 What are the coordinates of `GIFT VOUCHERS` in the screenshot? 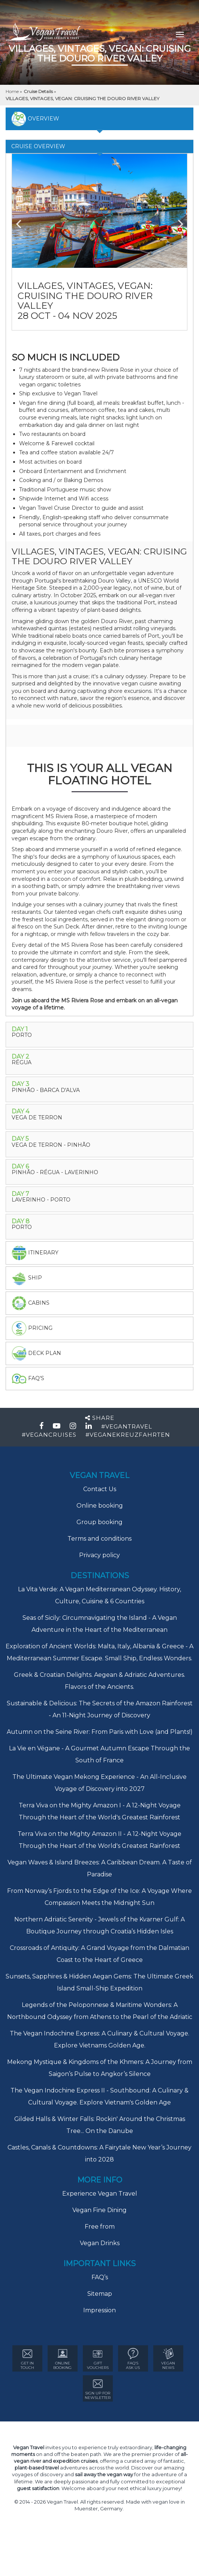 It's located at (98, 2359).